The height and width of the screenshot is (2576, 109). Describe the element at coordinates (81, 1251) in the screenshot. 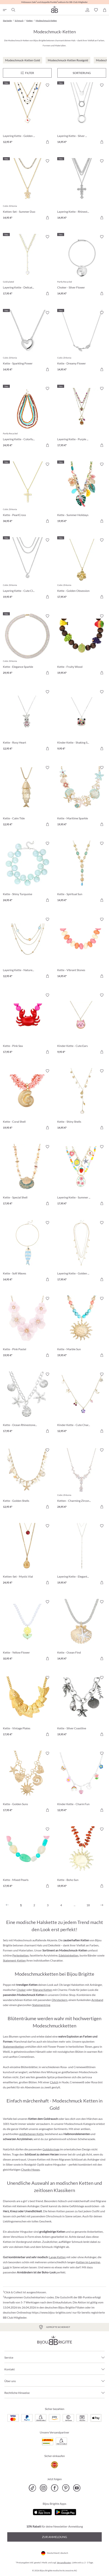

I see `[Layering Kette - Golden Charms 17,95 €]` at that location.